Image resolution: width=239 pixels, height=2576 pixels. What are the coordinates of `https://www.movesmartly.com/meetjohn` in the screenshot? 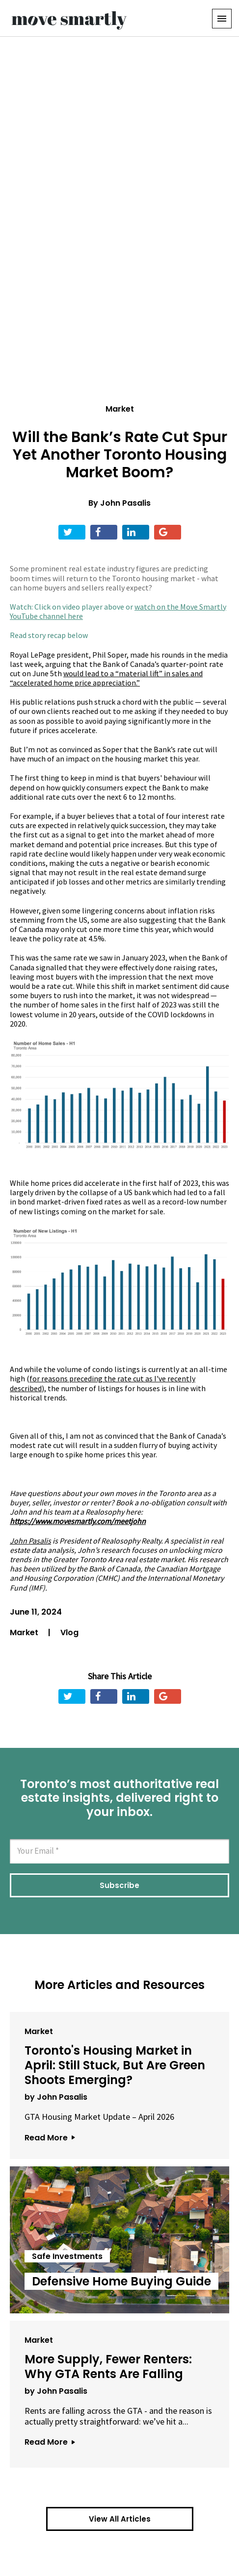 It's located at (78, 1521).